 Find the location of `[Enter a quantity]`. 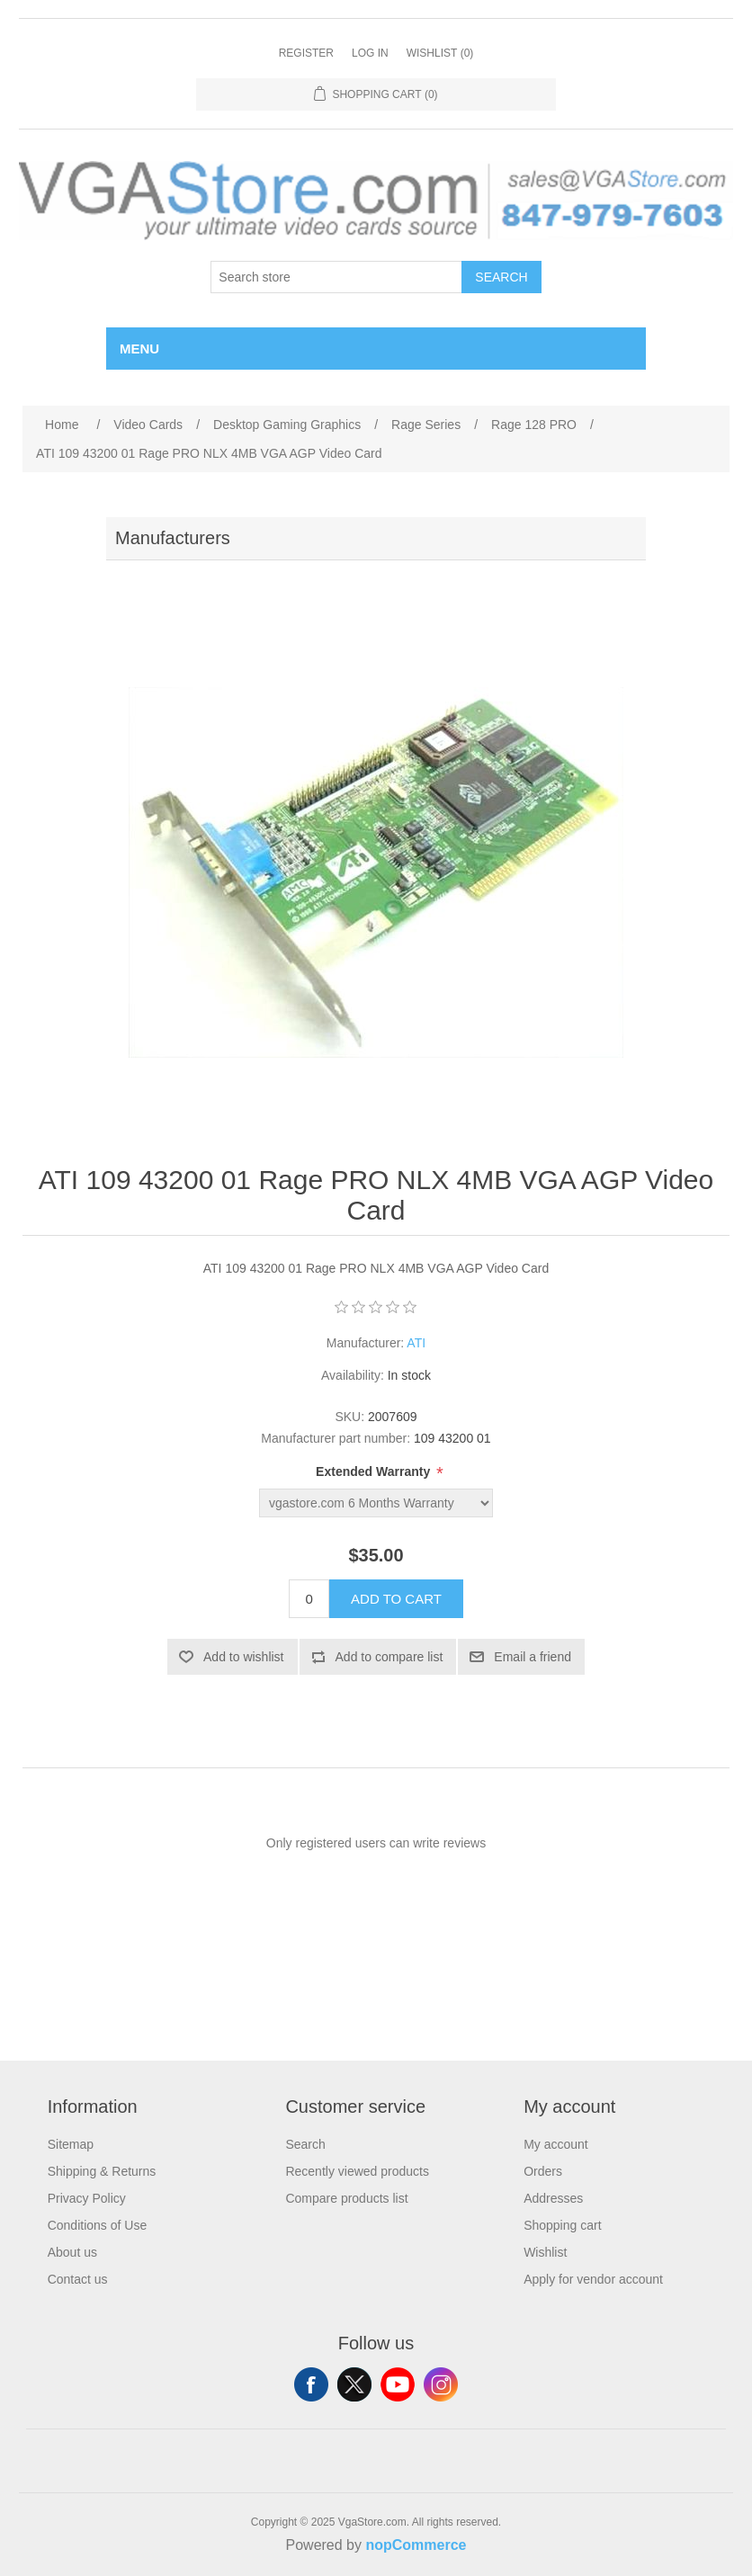

[Enter a quantity] is located at coordinates (309, 1598).